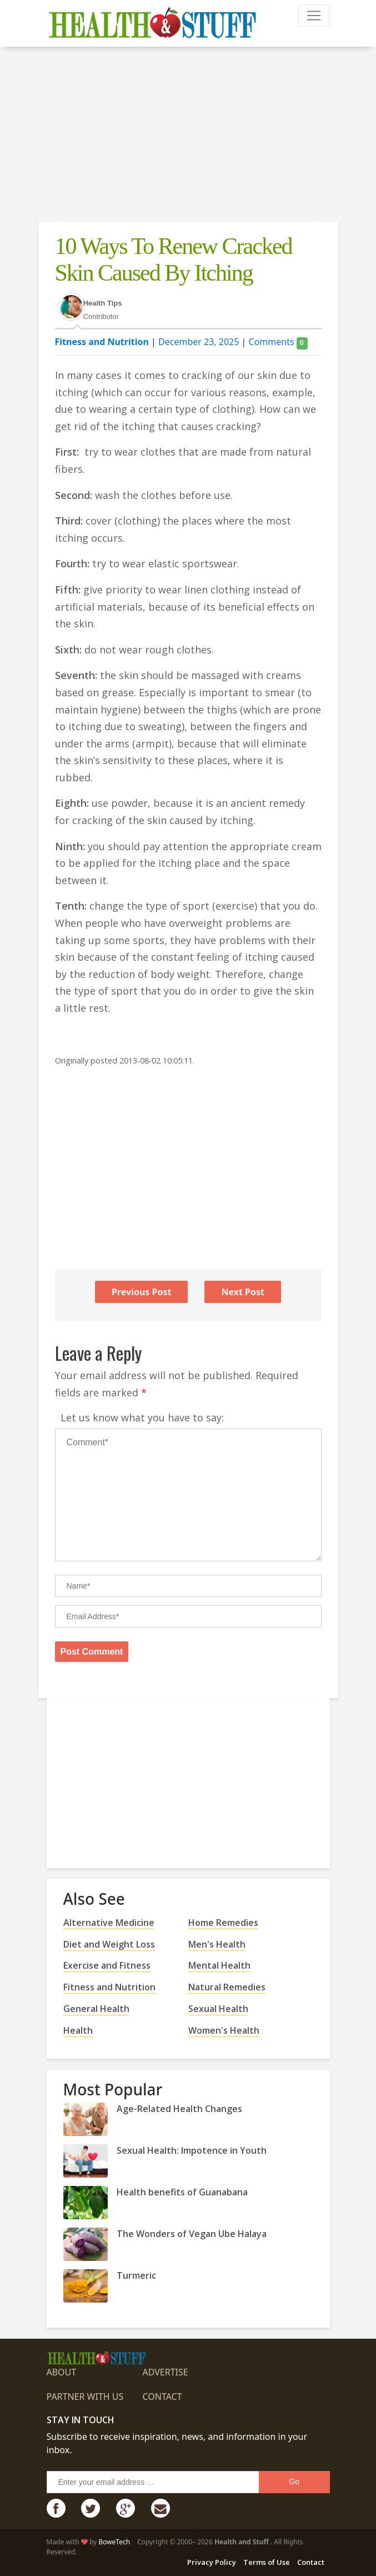  What do you see at coordinates (188, 135) in the screenshot?
I see `[Advertisement]` at bounding box center [188, 135].